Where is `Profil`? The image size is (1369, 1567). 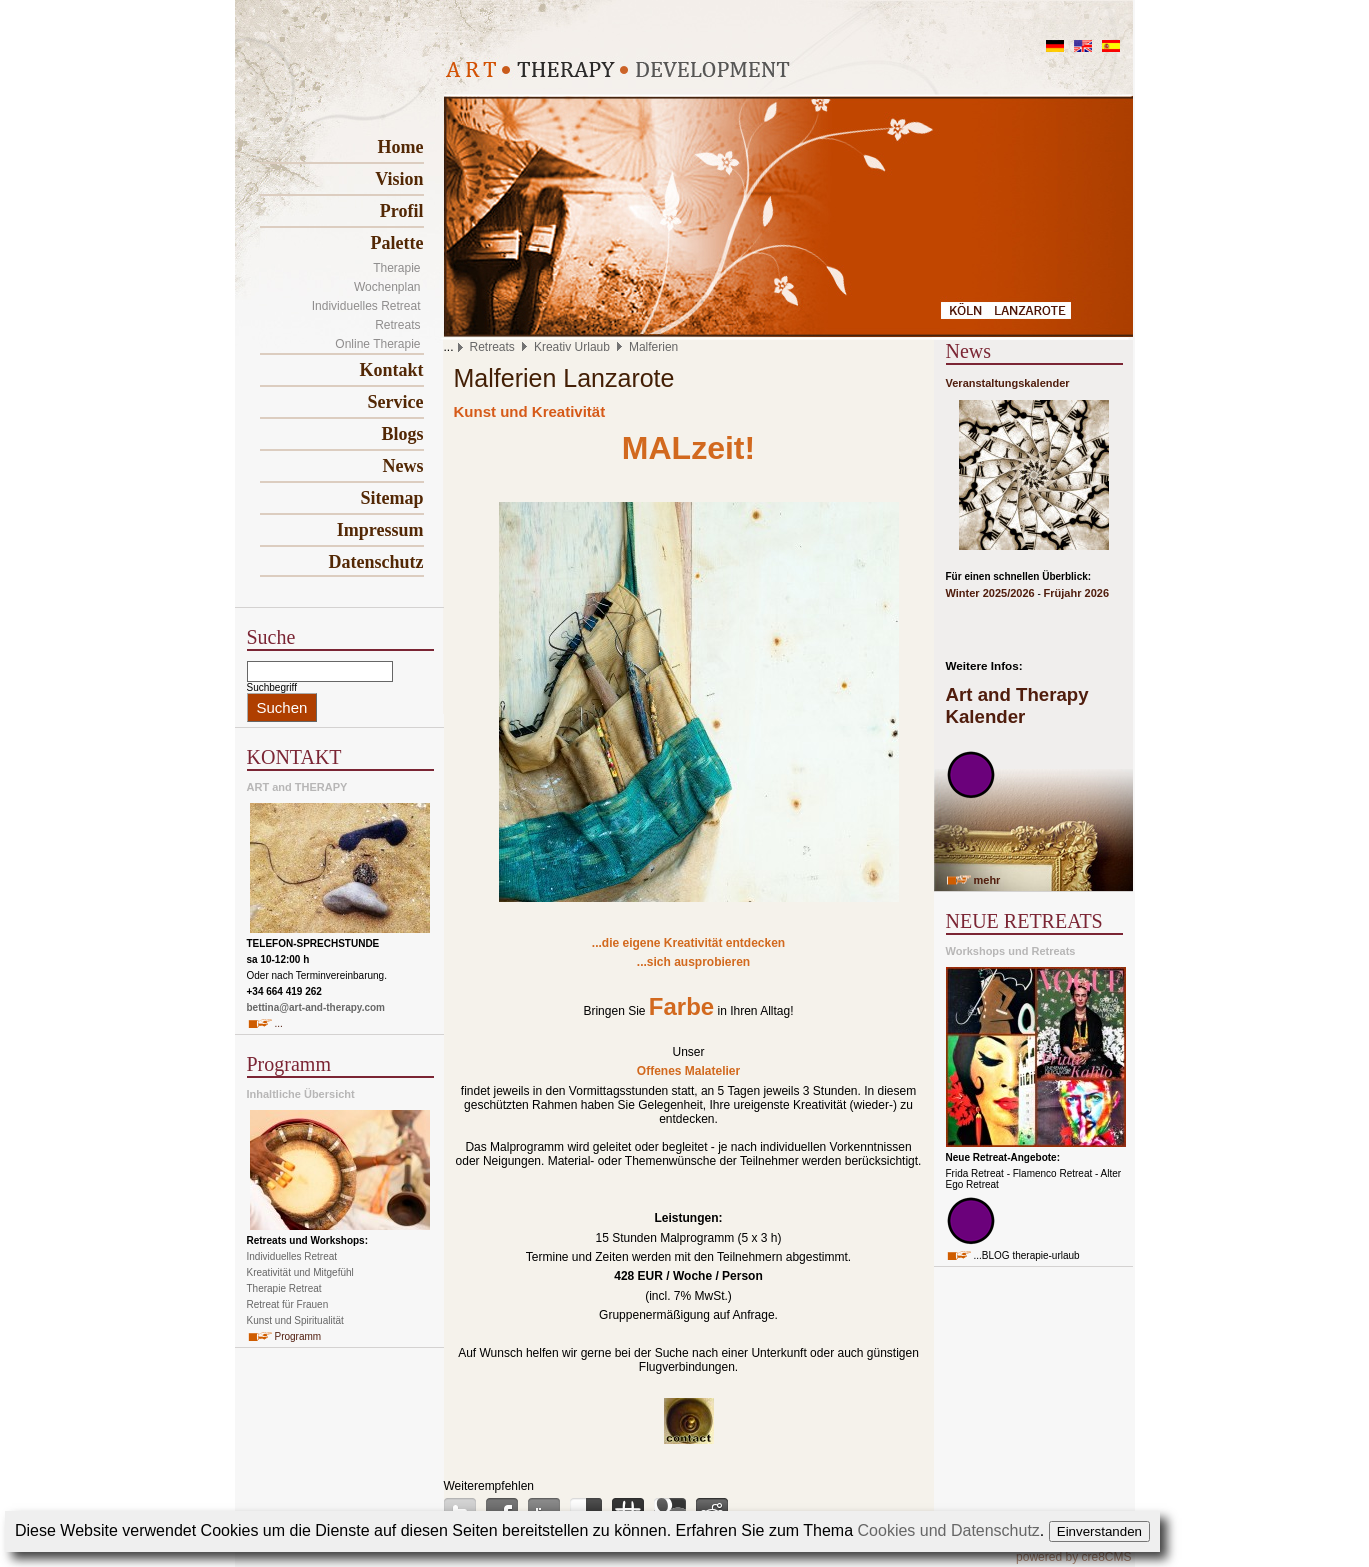 Profil is located at coordinates (402, 211).